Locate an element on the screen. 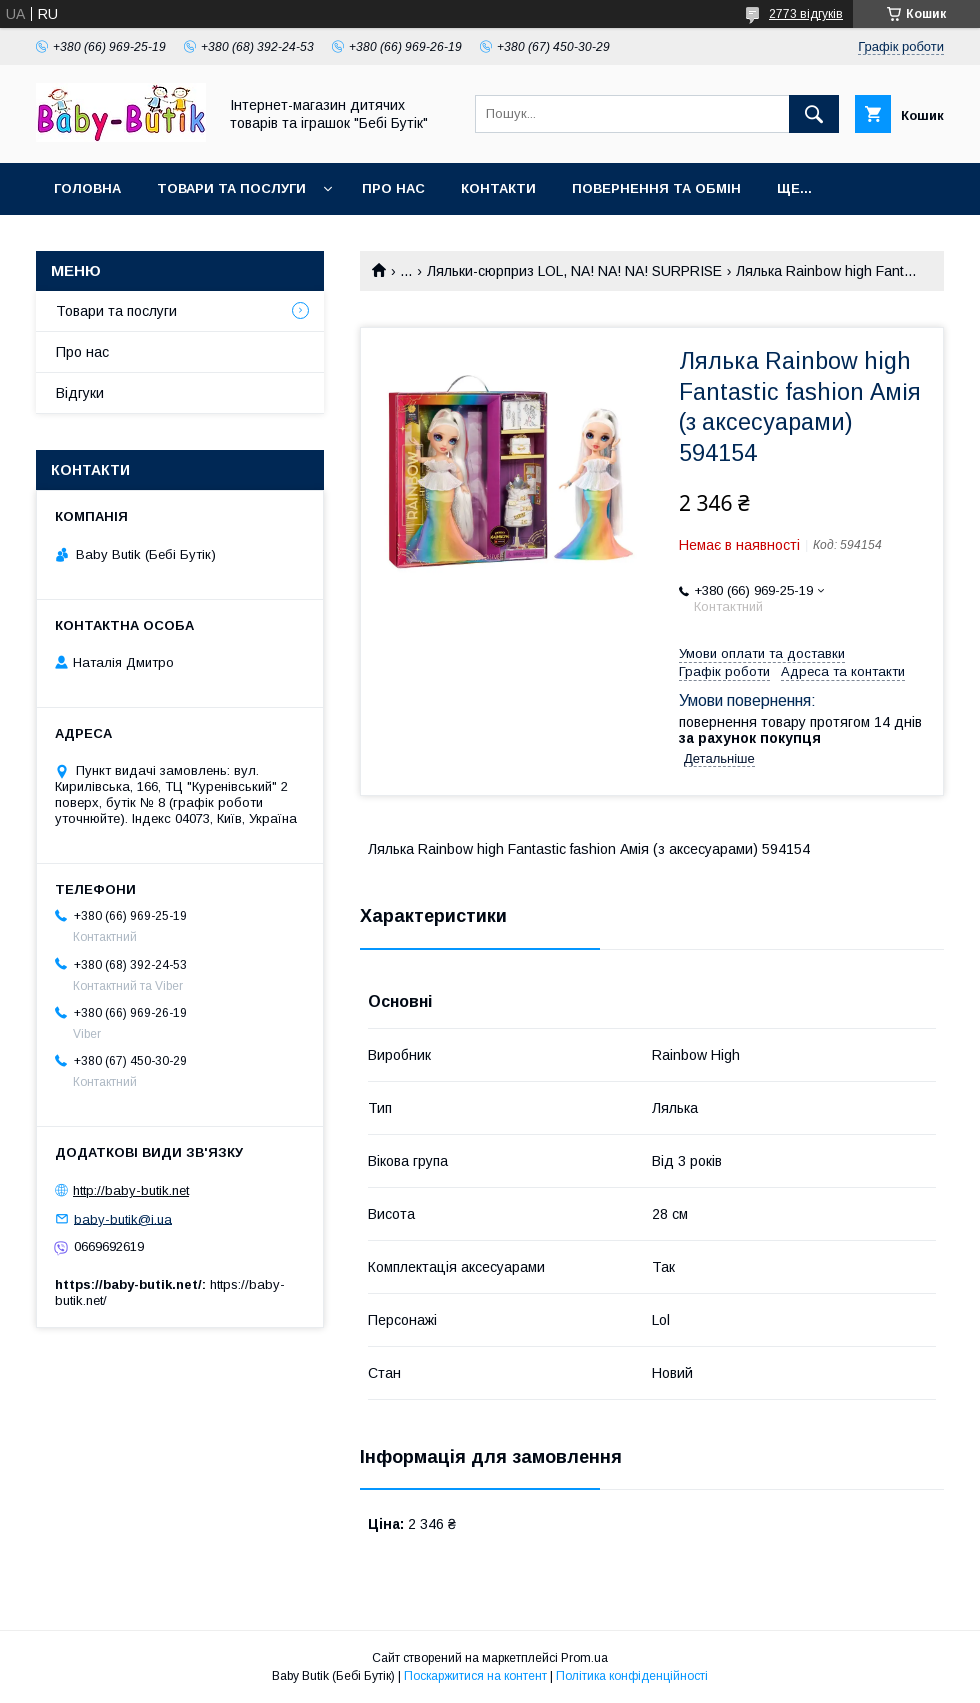 This screenshot has height=1703, width=980. Ляльки-сюрприз LOL, NA! NA! NA! SURPRISE is located at coordinates (574, 271).